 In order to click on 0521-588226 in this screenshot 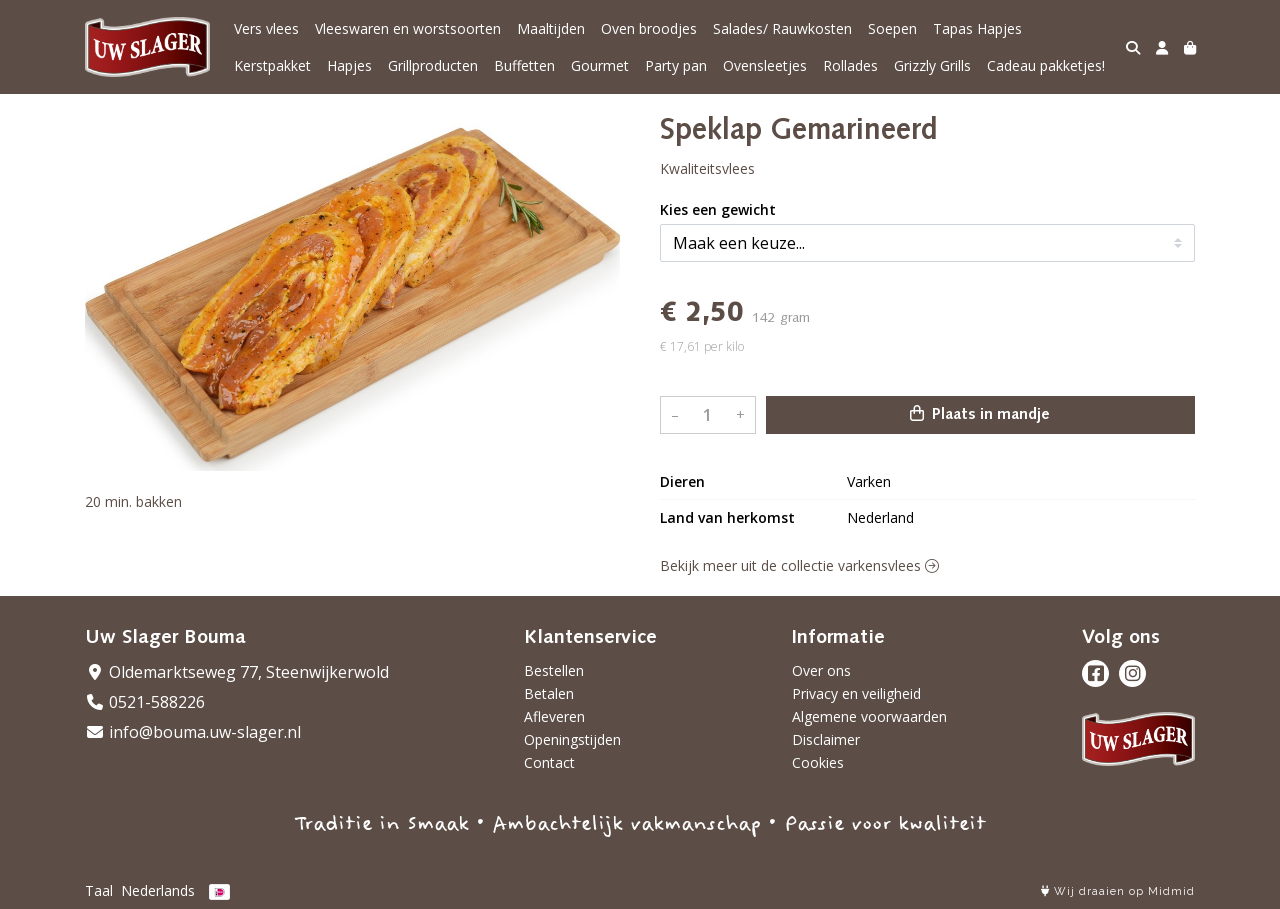, I will do `click(145, 702)`.